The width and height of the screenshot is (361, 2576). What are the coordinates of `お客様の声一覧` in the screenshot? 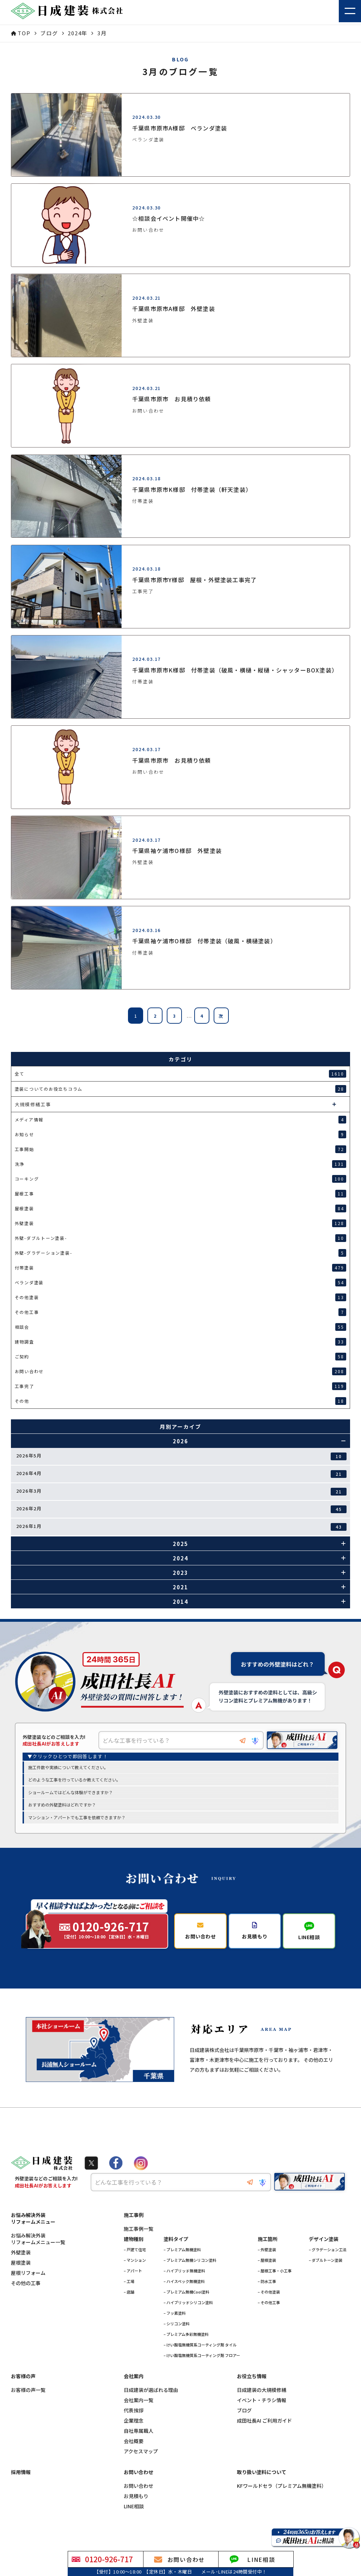 It's located at (28, 2390).